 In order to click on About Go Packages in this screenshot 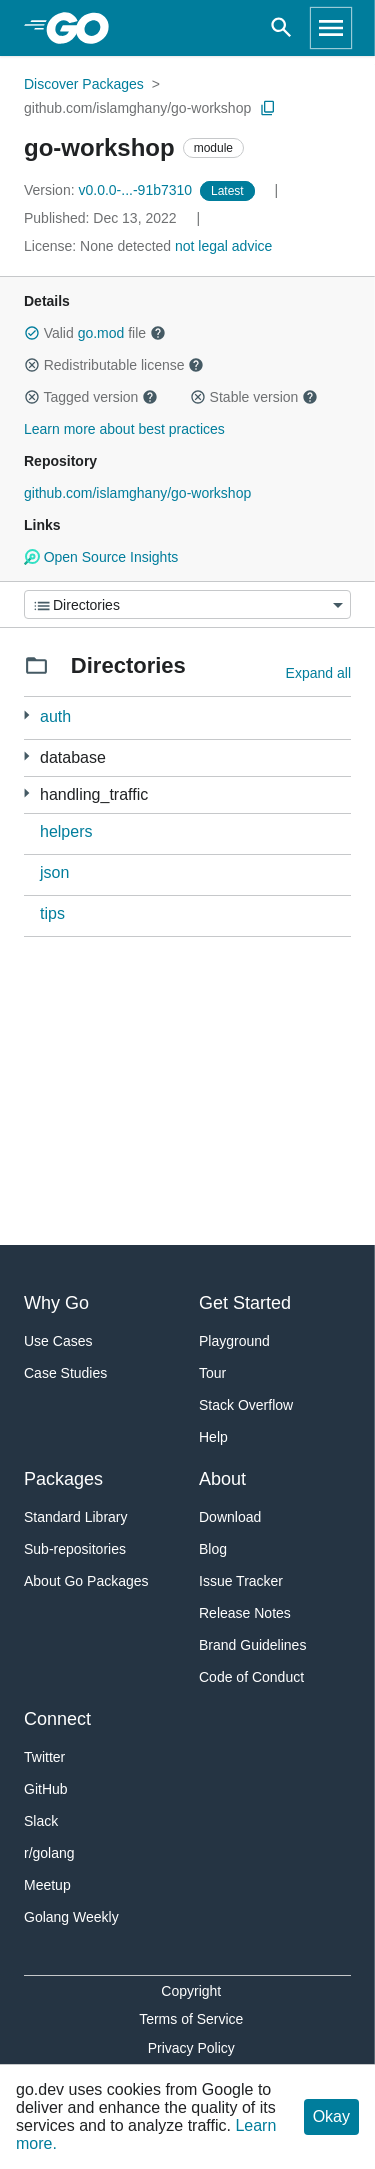, I will do `click(86, 1581)`.